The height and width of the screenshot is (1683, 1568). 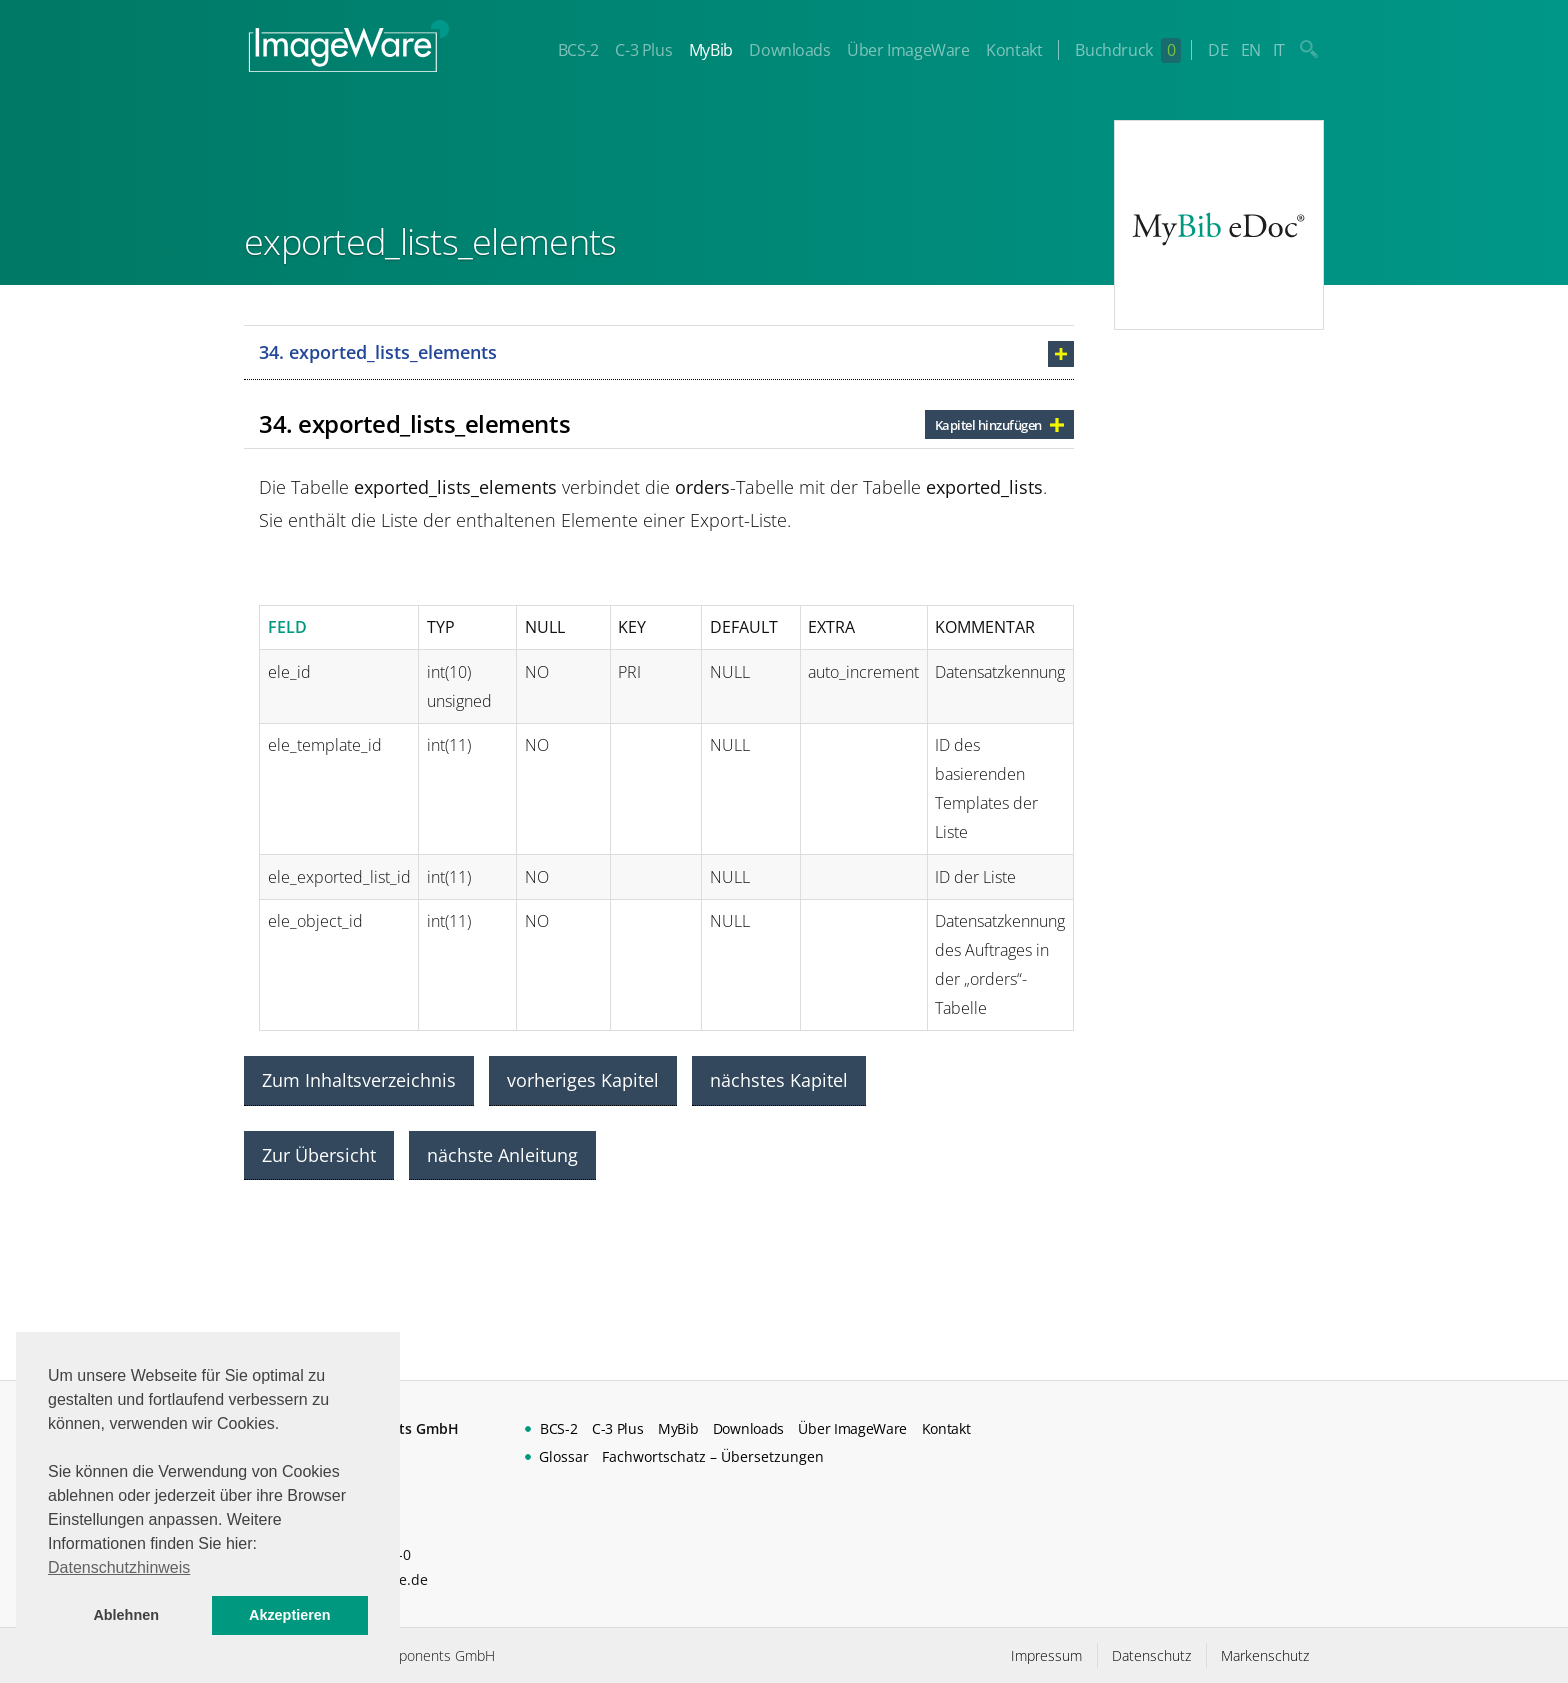 I want to click on BCS-2, so click(x=578, y=50).